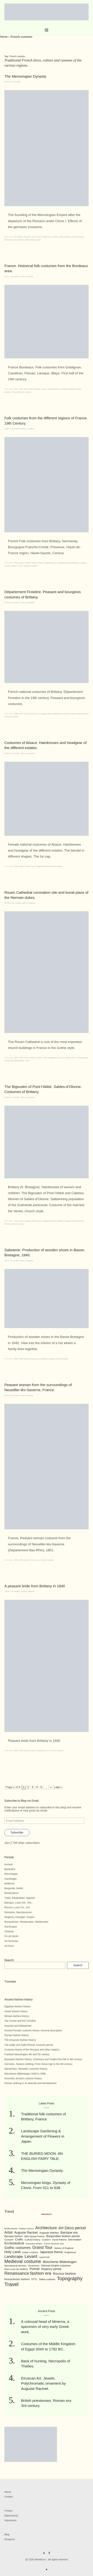 Image resolution: width=93 pixels, height=2576 pixels. Describe the element at coordinates (70, 2252) in the screenshot. I see `Knighthood [Knighthood (96 items)]` at that location.